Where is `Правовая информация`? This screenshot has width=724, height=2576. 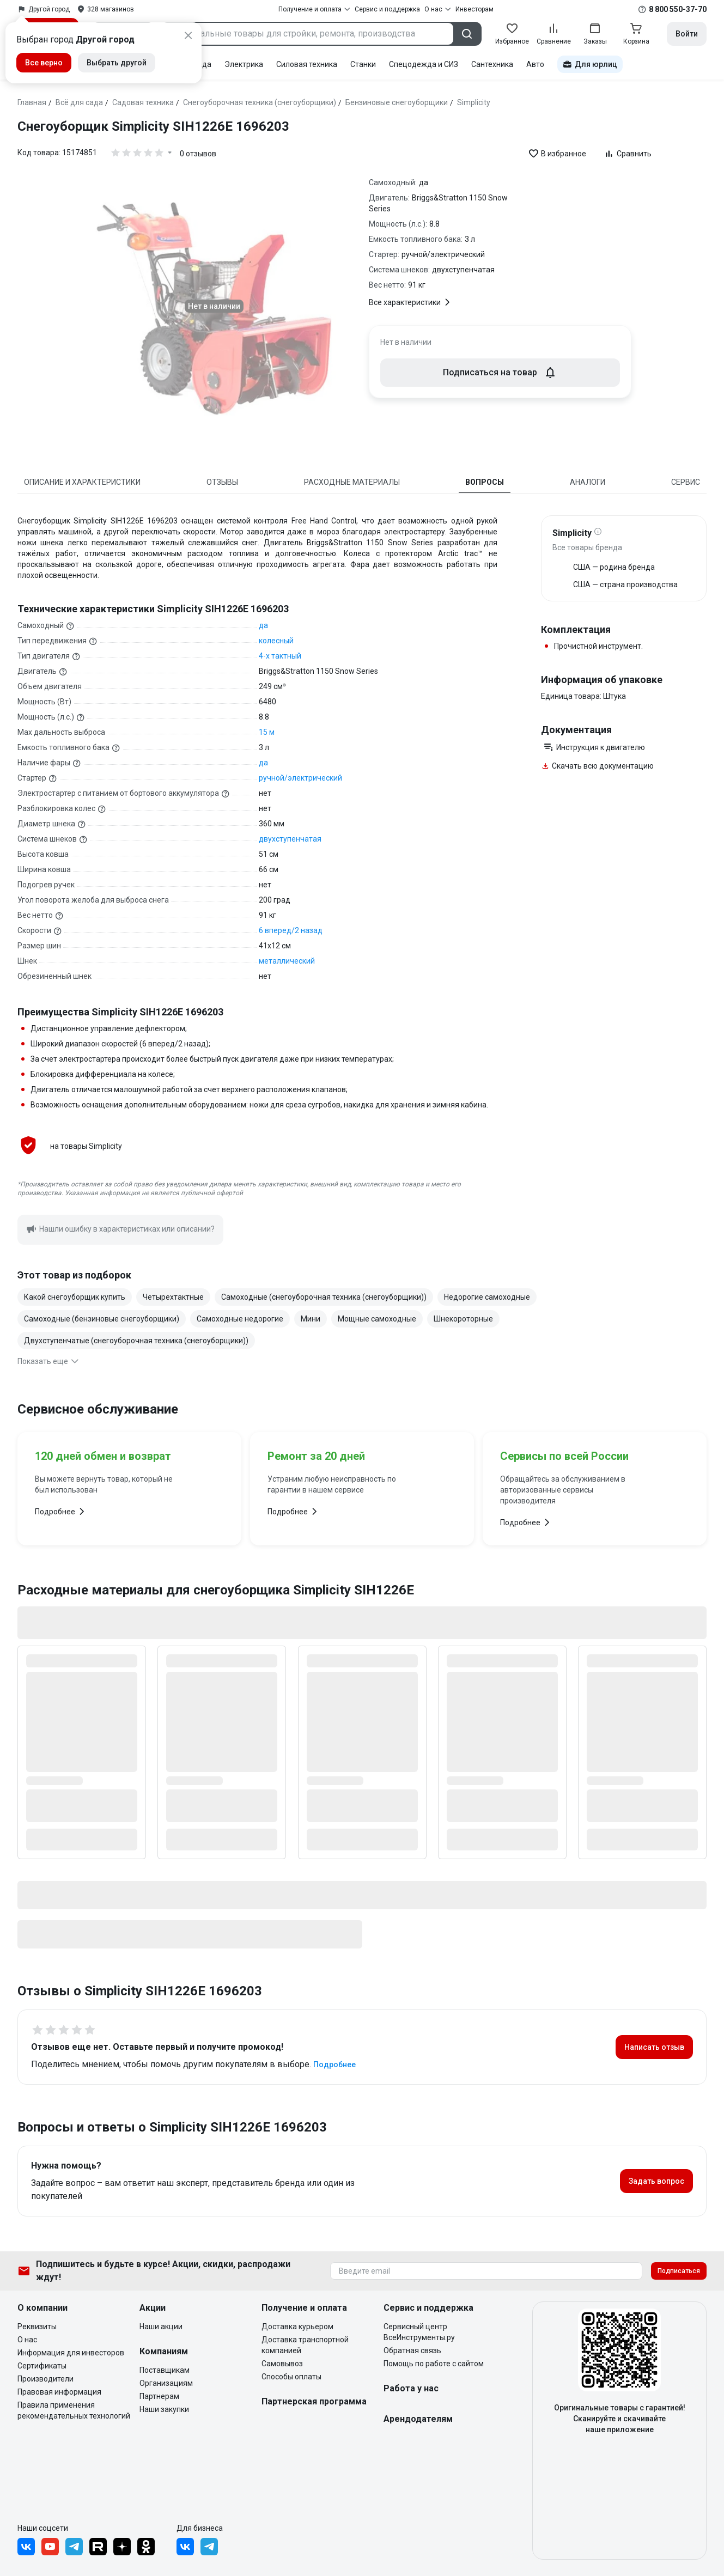
Правовая информация is located at coordinates (59, 2392).